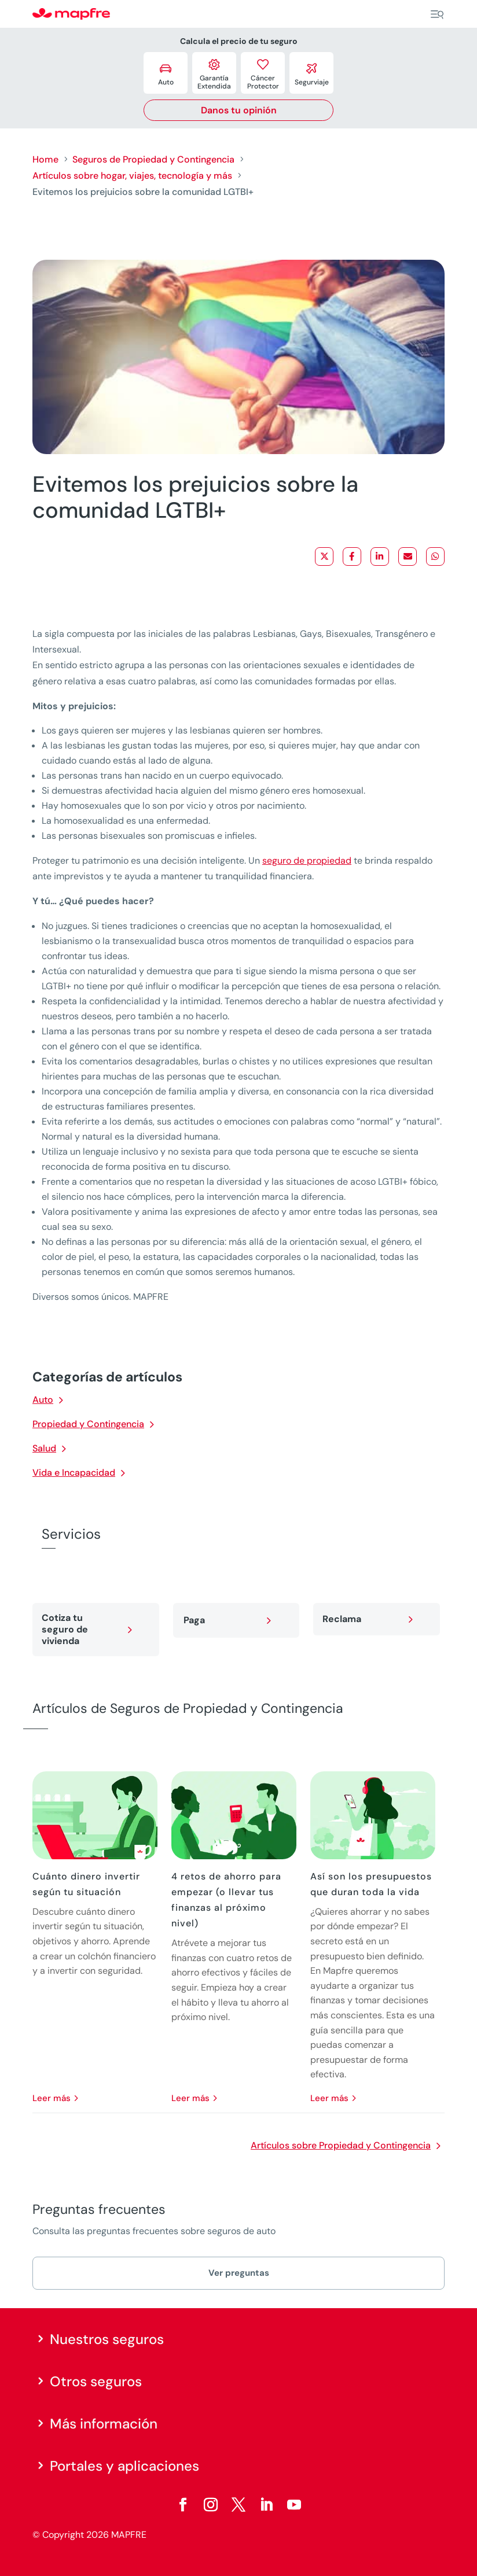 Image resolution: width=477 pixels, height=2576 pixels. What do you see at coordinates (44, 1448) in the screenshot?
I see `Salud` at bounding box center [44, 1448].